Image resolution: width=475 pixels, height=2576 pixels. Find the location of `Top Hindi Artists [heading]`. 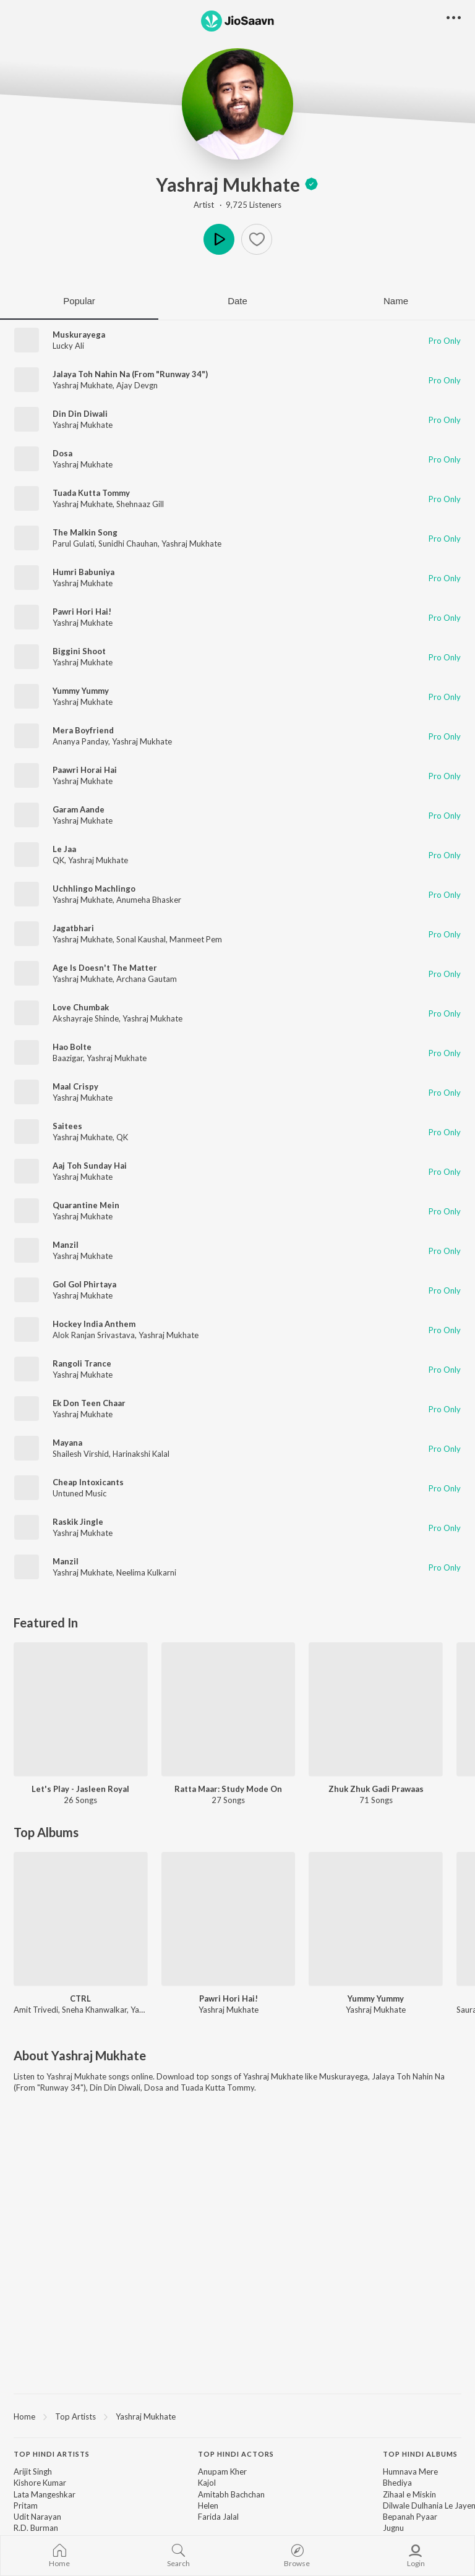

Top Hindi Artists [heading] is located at coordinates (52, 2454).